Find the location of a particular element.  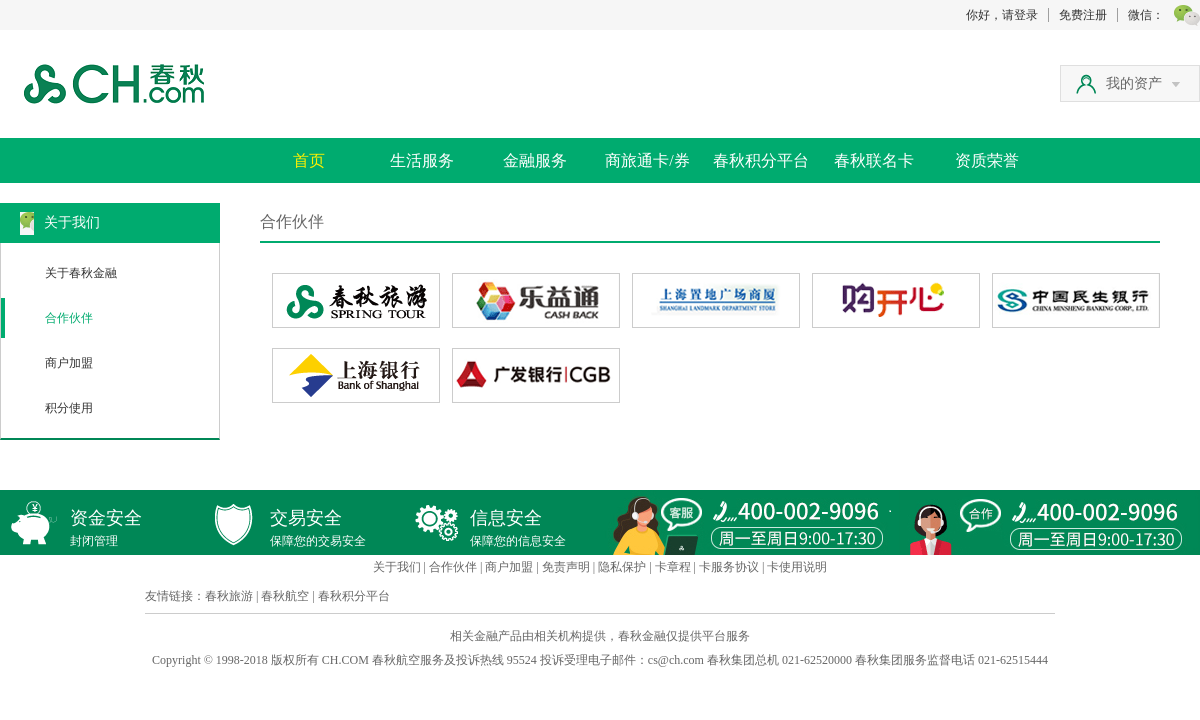

资质荣誉 is located at coordinates (987, 160).